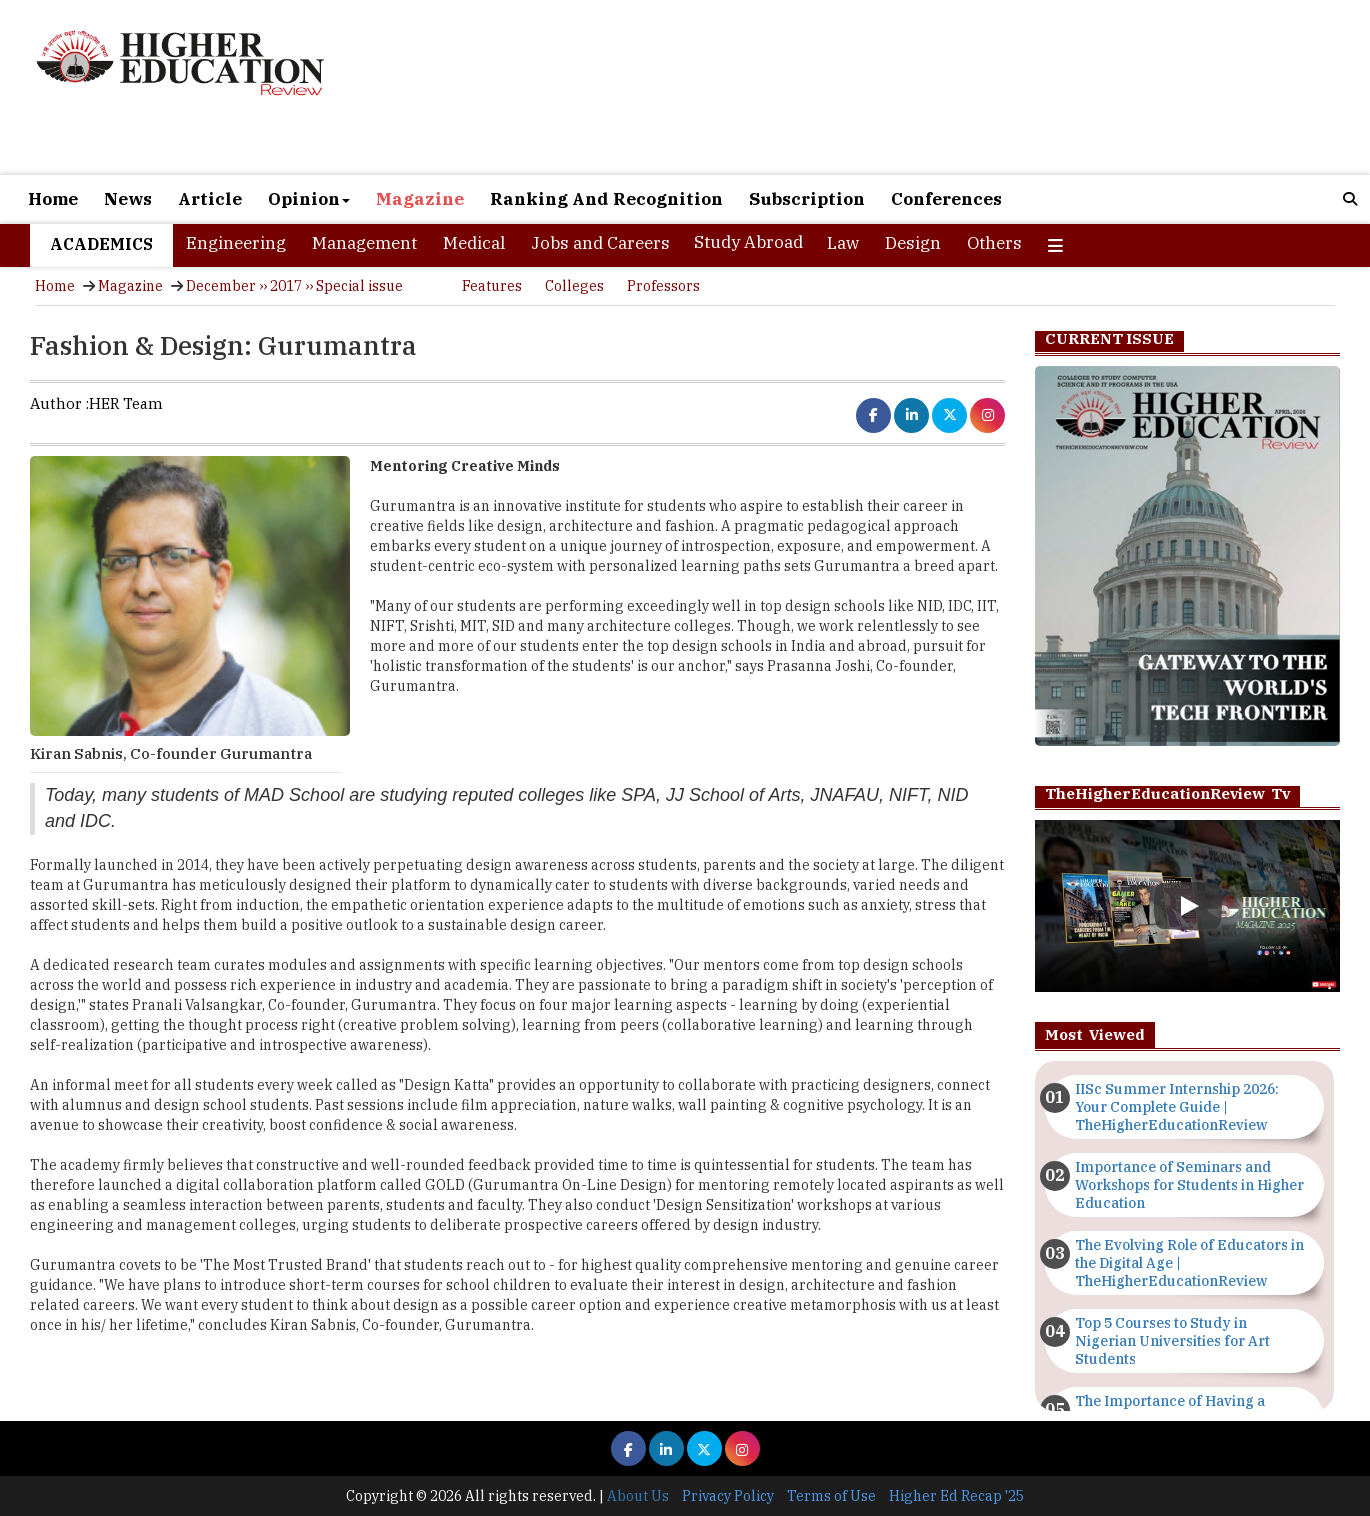 This screenshot has height=1516, width=1370. What do you see at coordinates (748, 242) in the screenshot?
I see `Study Abroad` at bounding box center [748, 242].